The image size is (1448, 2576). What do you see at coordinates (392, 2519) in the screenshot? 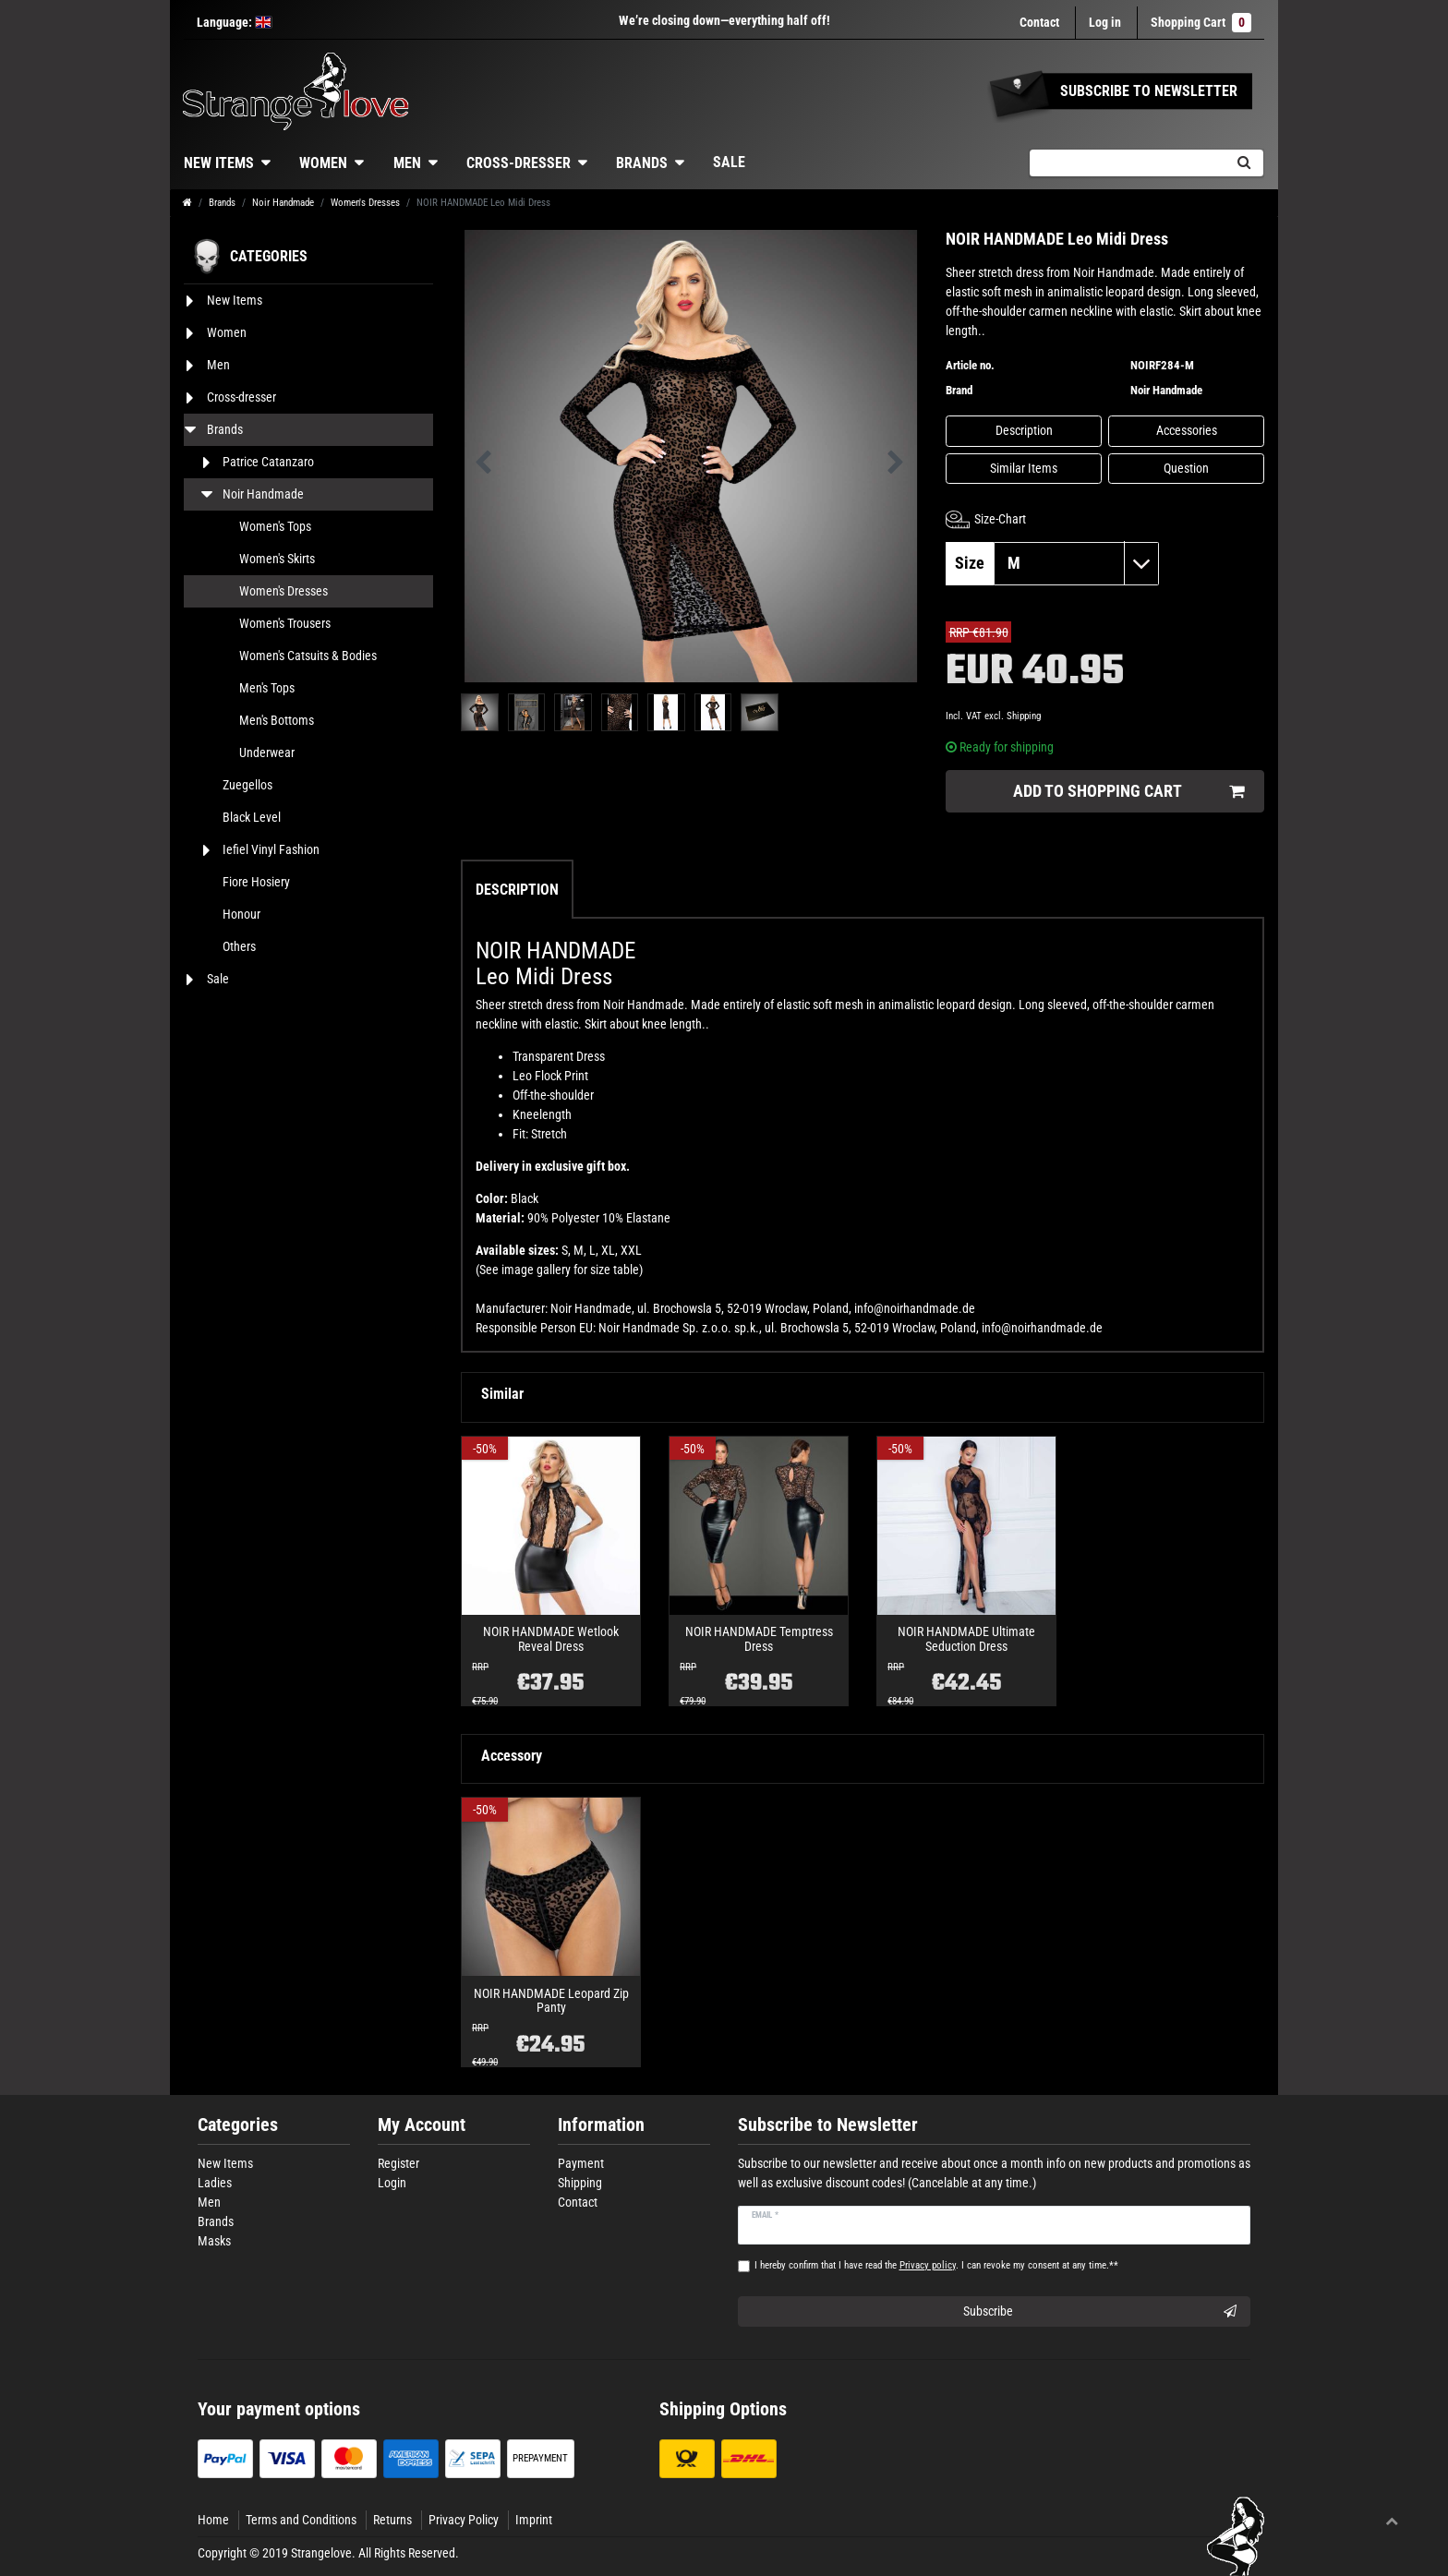
I see `Returns` at bounding box center [392, 2519].